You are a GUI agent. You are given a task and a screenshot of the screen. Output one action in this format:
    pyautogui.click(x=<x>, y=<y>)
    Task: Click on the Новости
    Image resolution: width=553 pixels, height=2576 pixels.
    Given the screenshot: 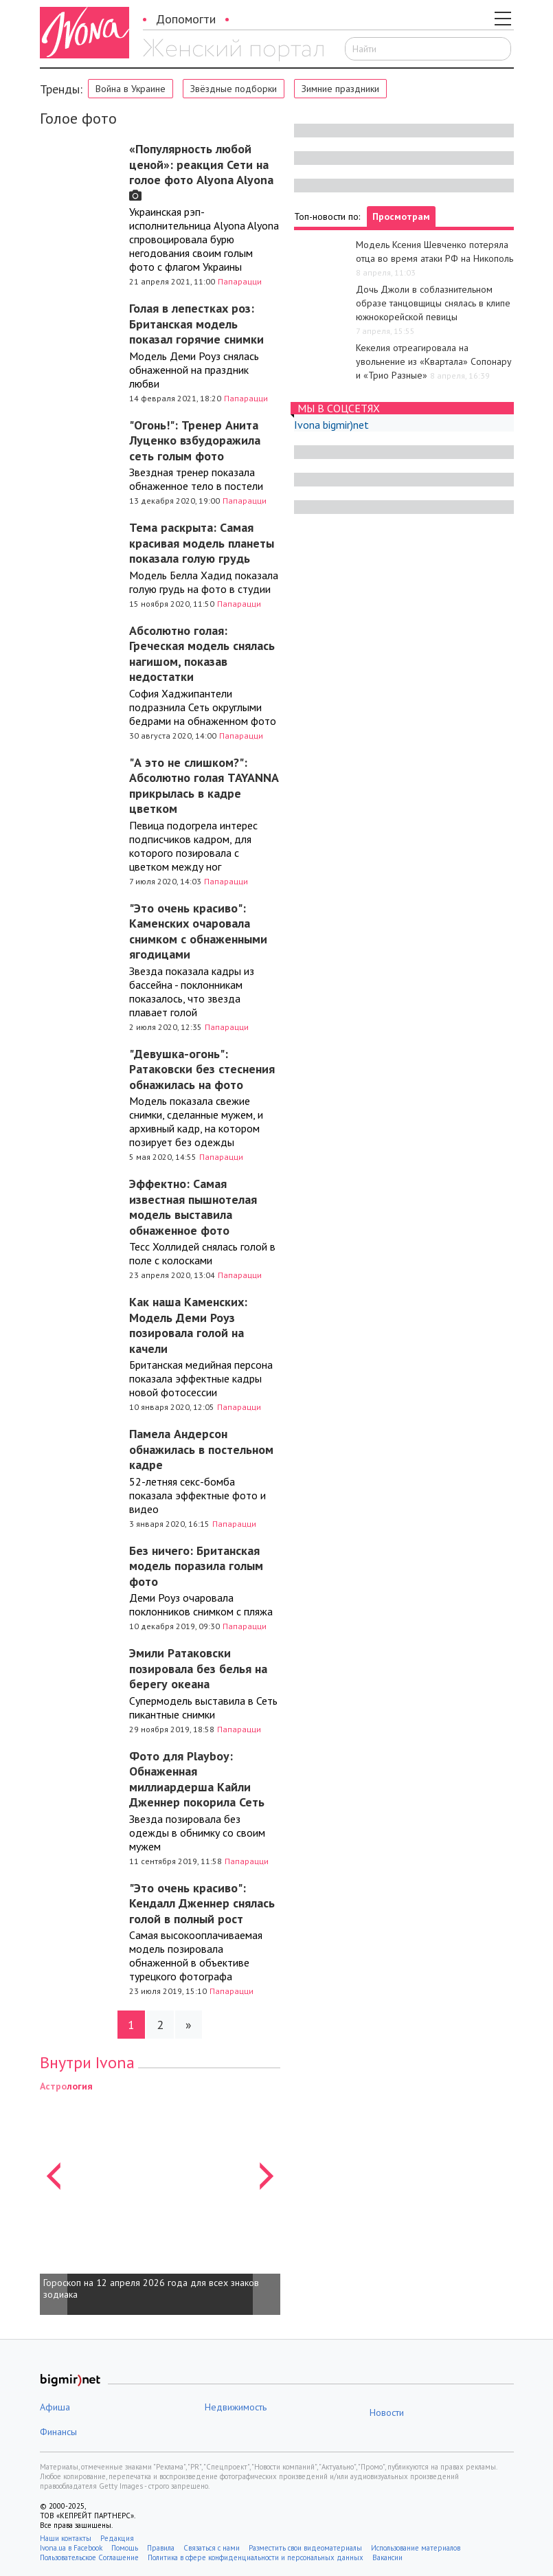 What is the action you would take?
    pyautogui.click(x=387, y=2412)
    